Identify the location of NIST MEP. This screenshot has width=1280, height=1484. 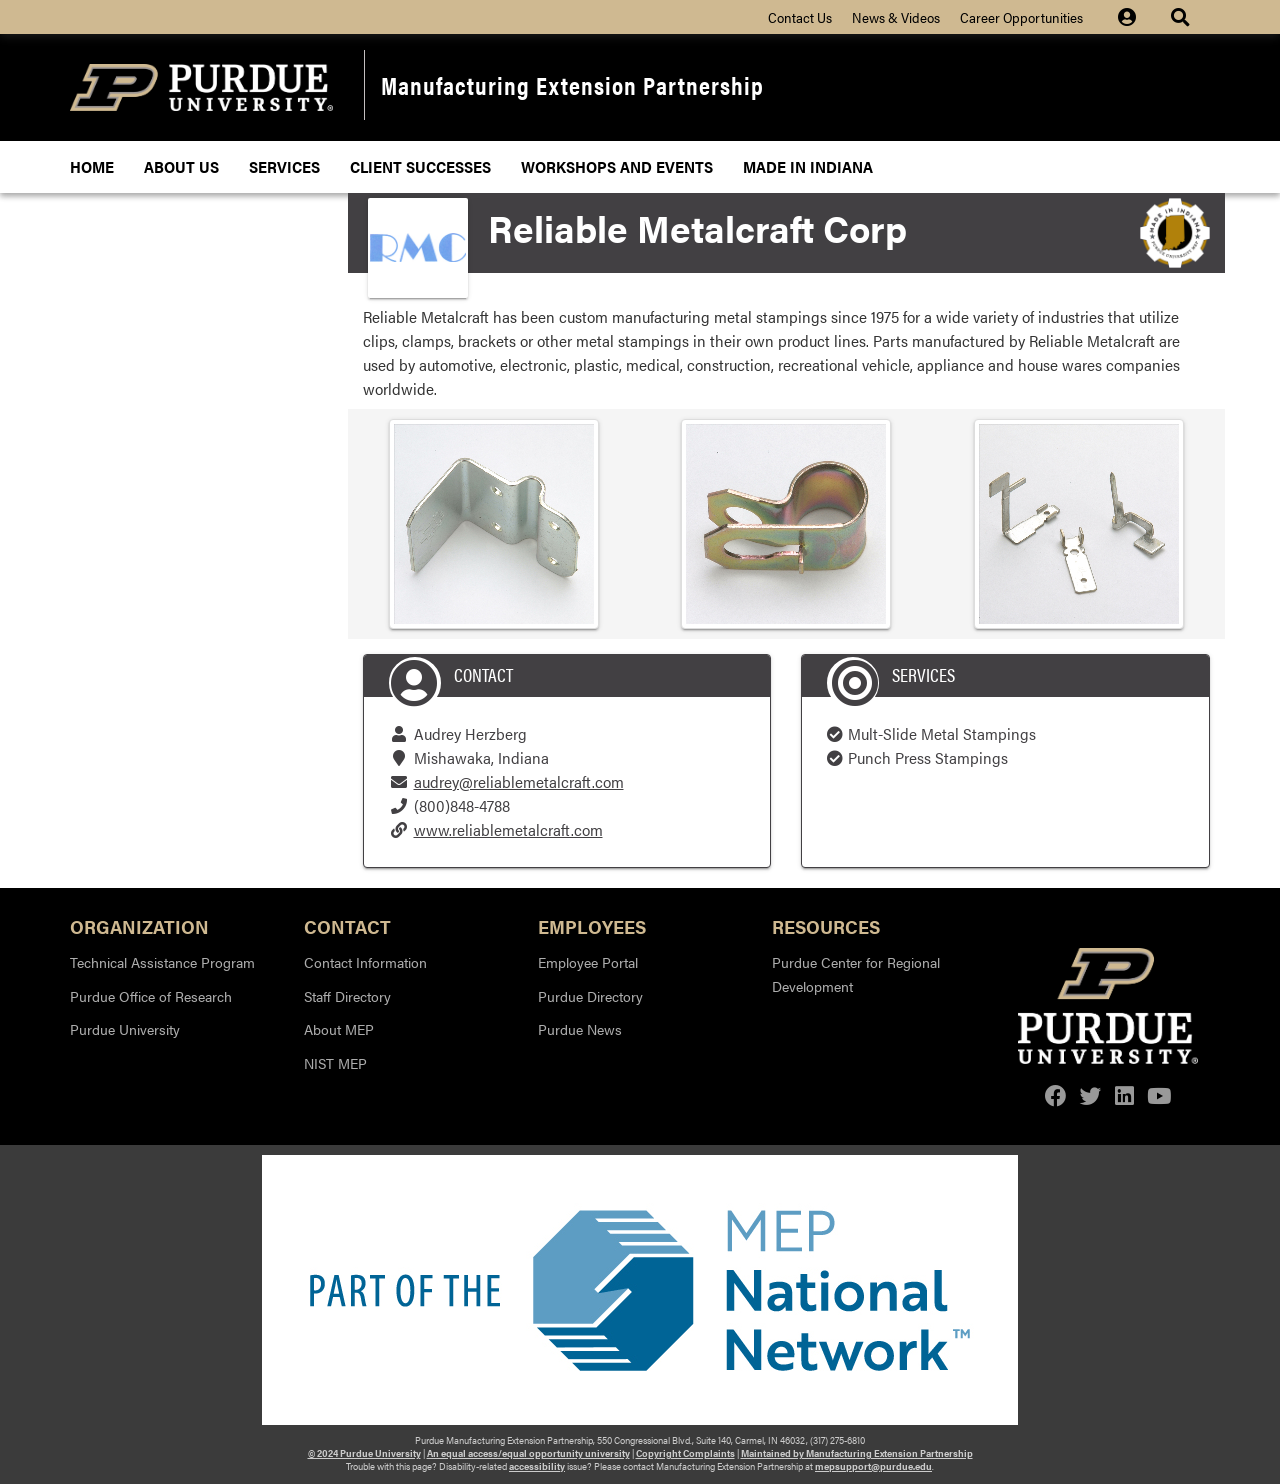
(335, 1063).